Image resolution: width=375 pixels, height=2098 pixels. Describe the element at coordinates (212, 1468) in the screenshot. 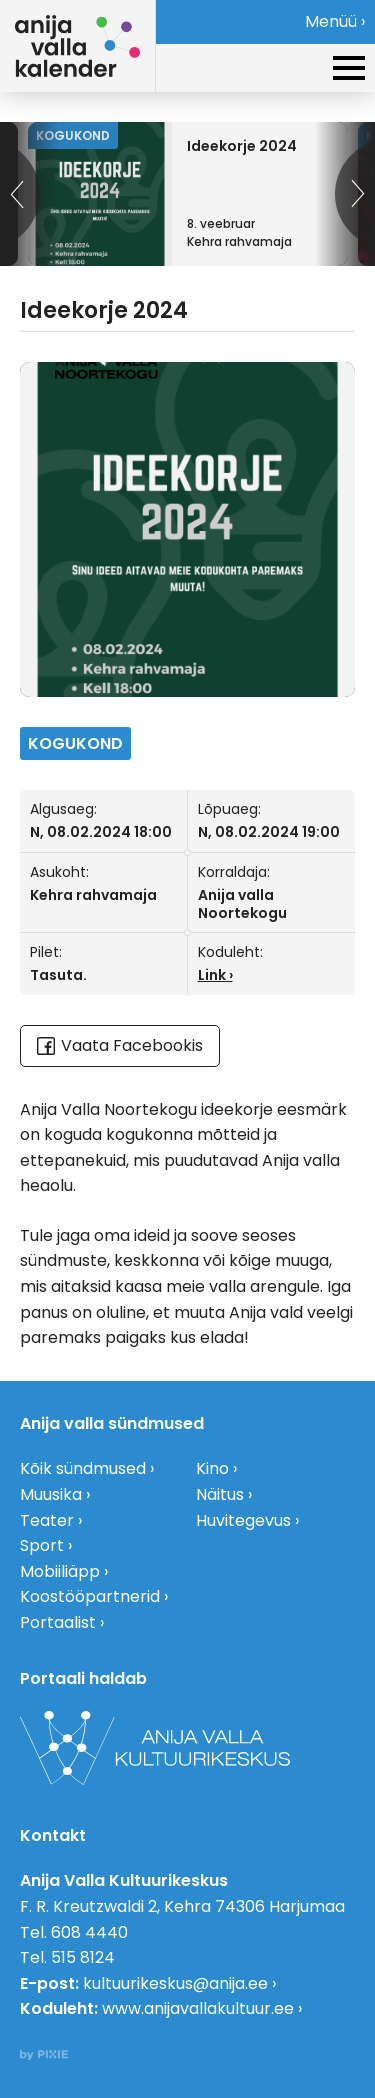

I see `Kino` at that location.